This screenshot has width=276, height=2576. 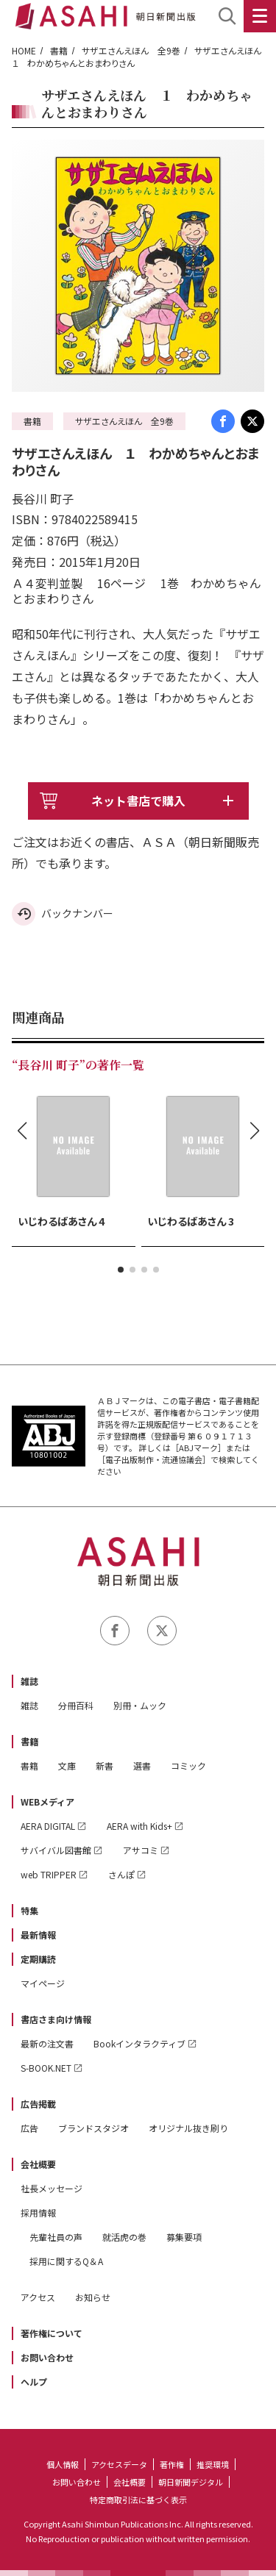 What do you see at coordinates (38, 2212) in the screenshot?
I see `採用情報` at bounding box center [38, 2212].